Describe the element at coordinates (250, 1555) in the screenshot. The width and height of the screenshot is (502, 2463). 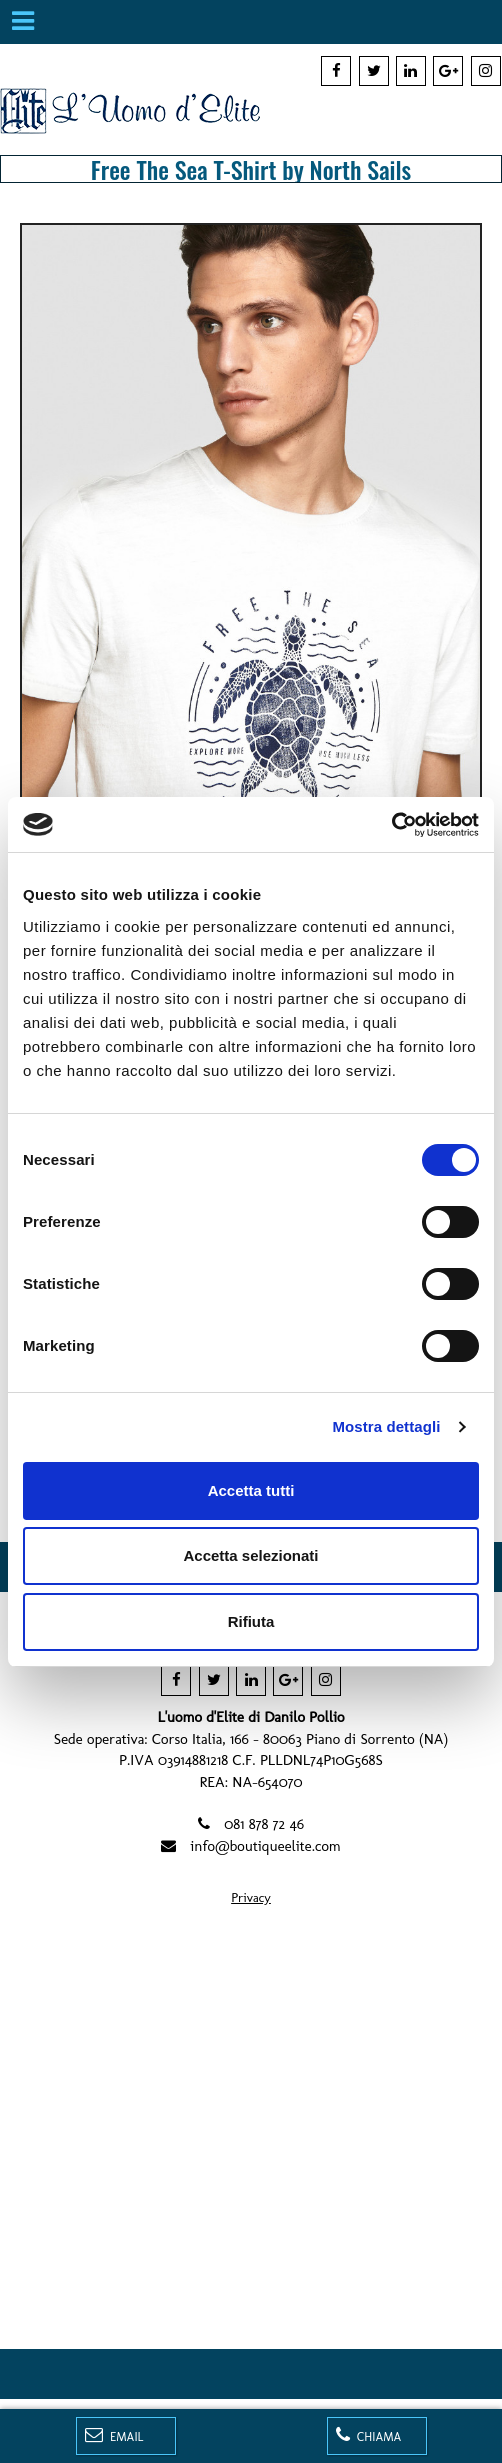
I see `Accetta selezionati` at that location.